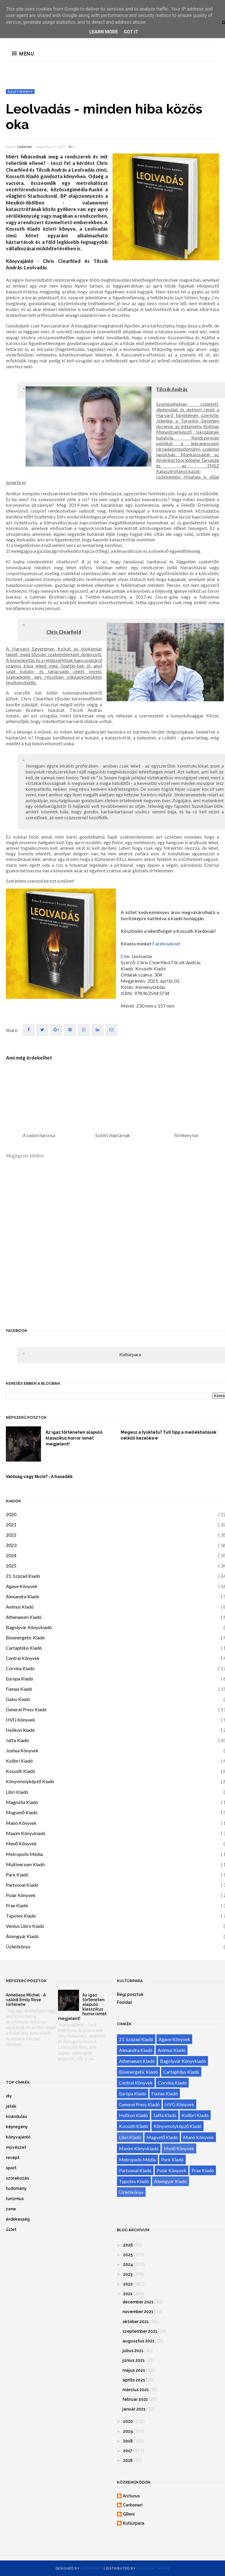 Image resolution: width=225 pixels, height=2576 pixels. What do you see at coordinates (17, 1792) in the screenshot?
I see `Libri Kiadó` at bounding box center [17, 1792].